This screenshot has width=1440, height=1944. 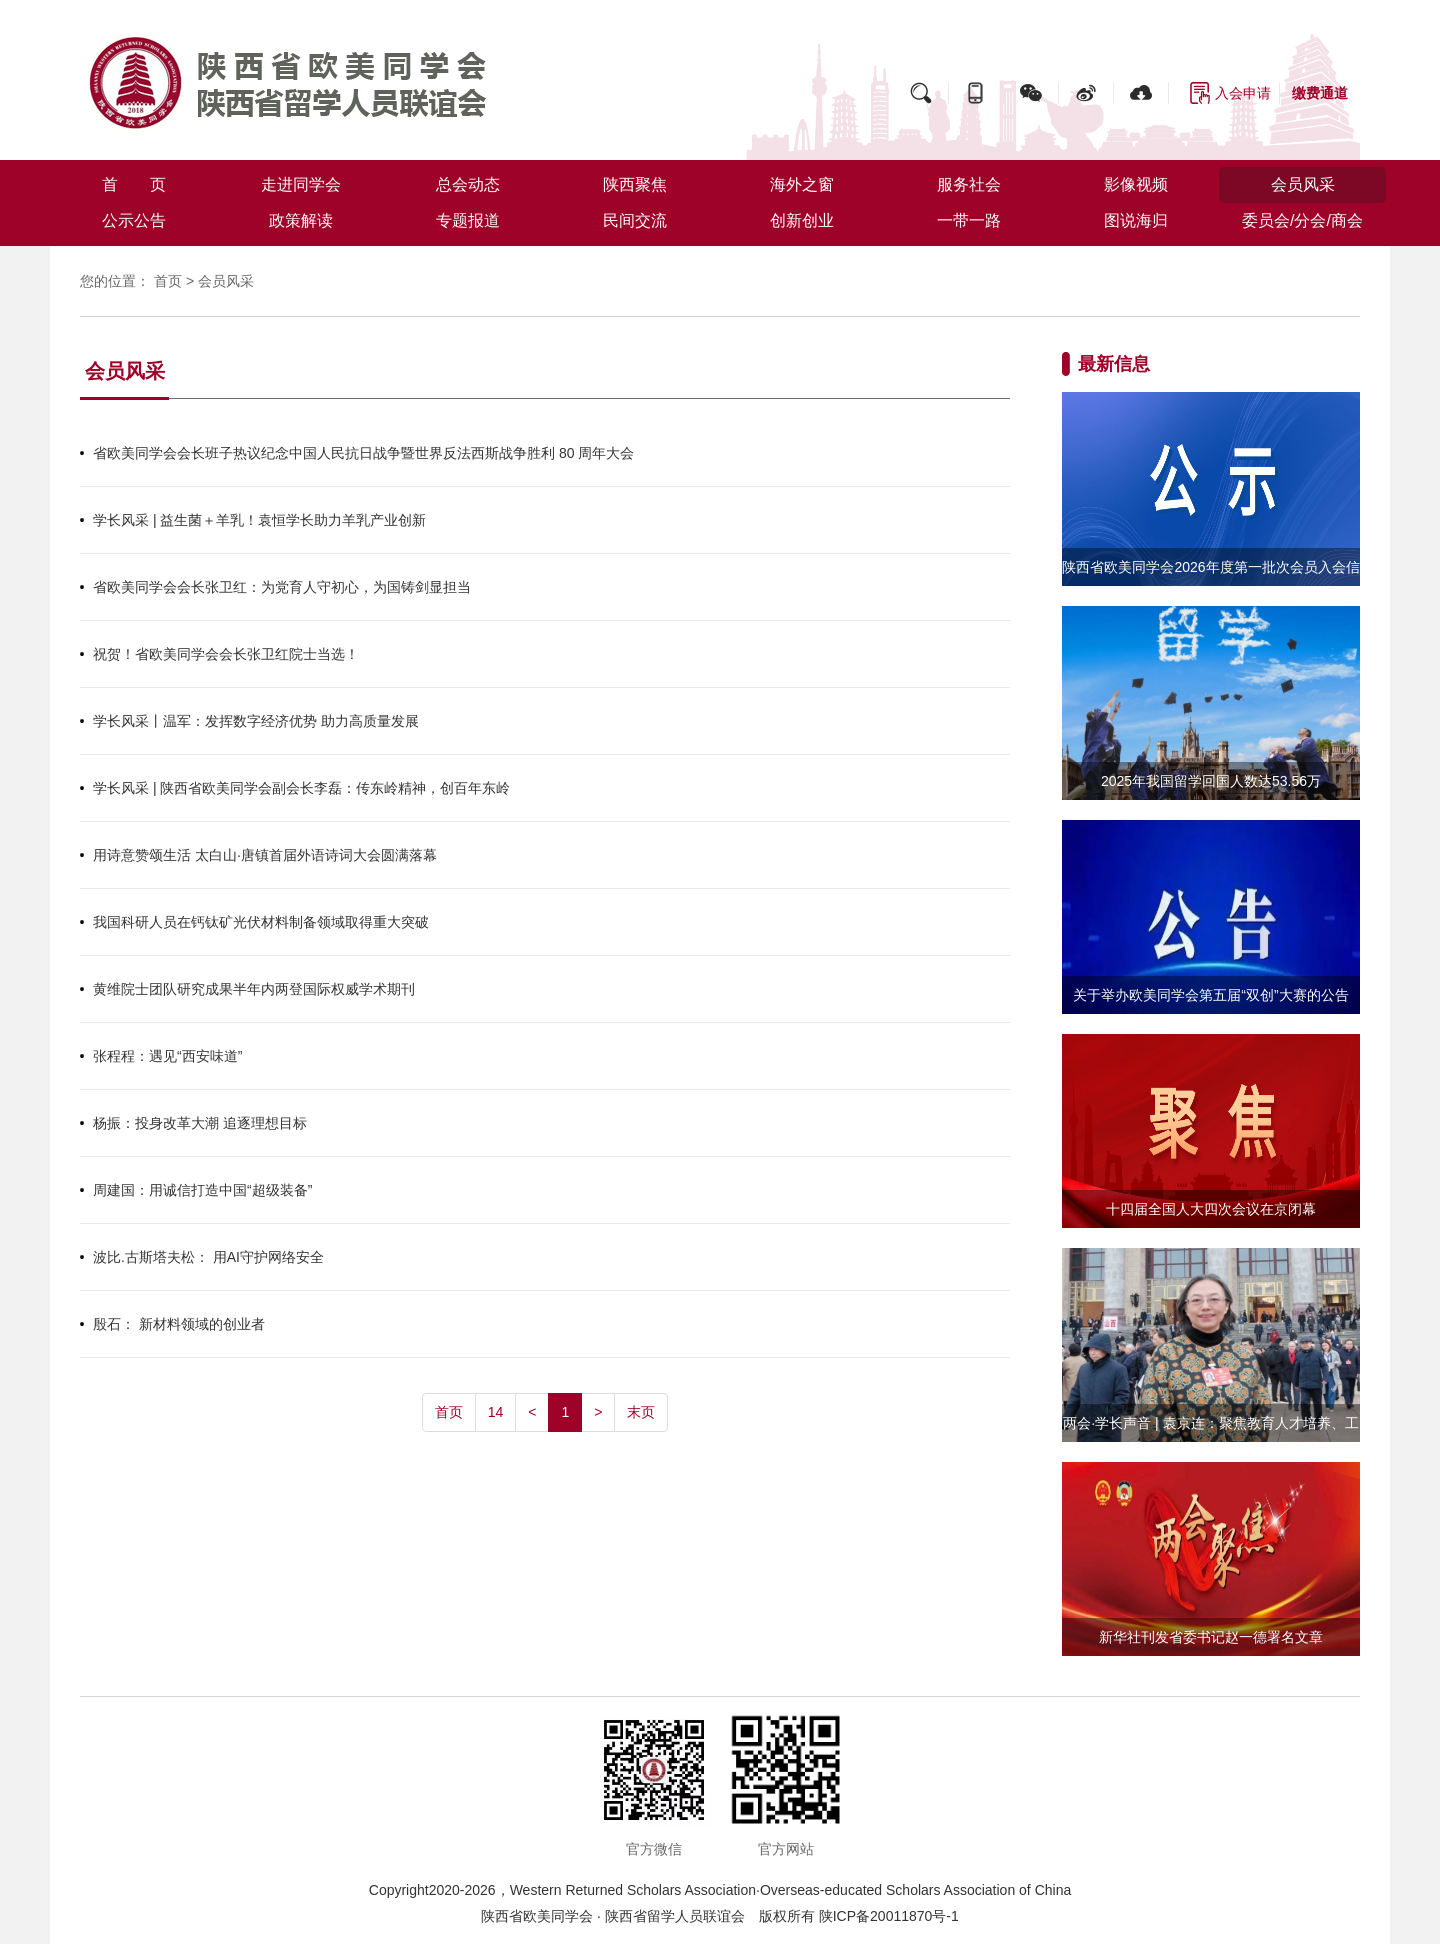 I want to click on 民间交流, so click(x=635, y=220).